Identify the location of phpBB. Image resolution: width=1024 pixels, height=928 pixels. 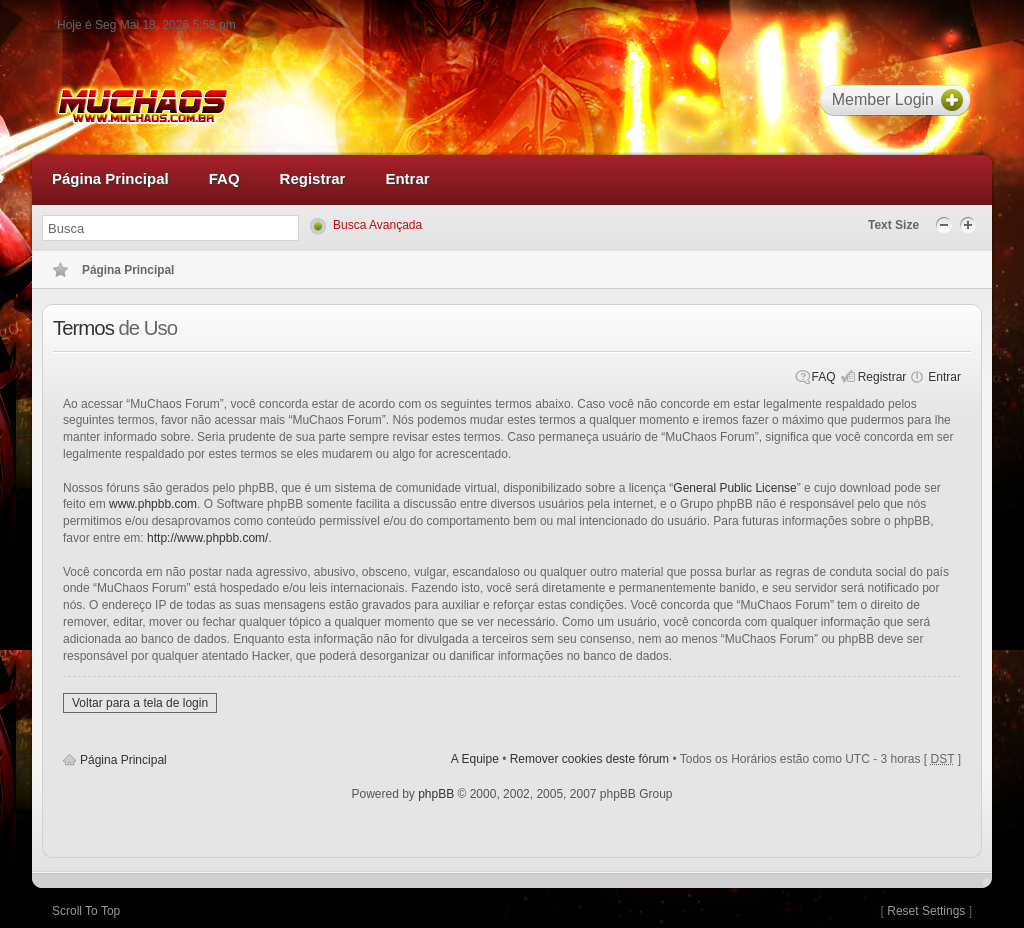
(436, 794).